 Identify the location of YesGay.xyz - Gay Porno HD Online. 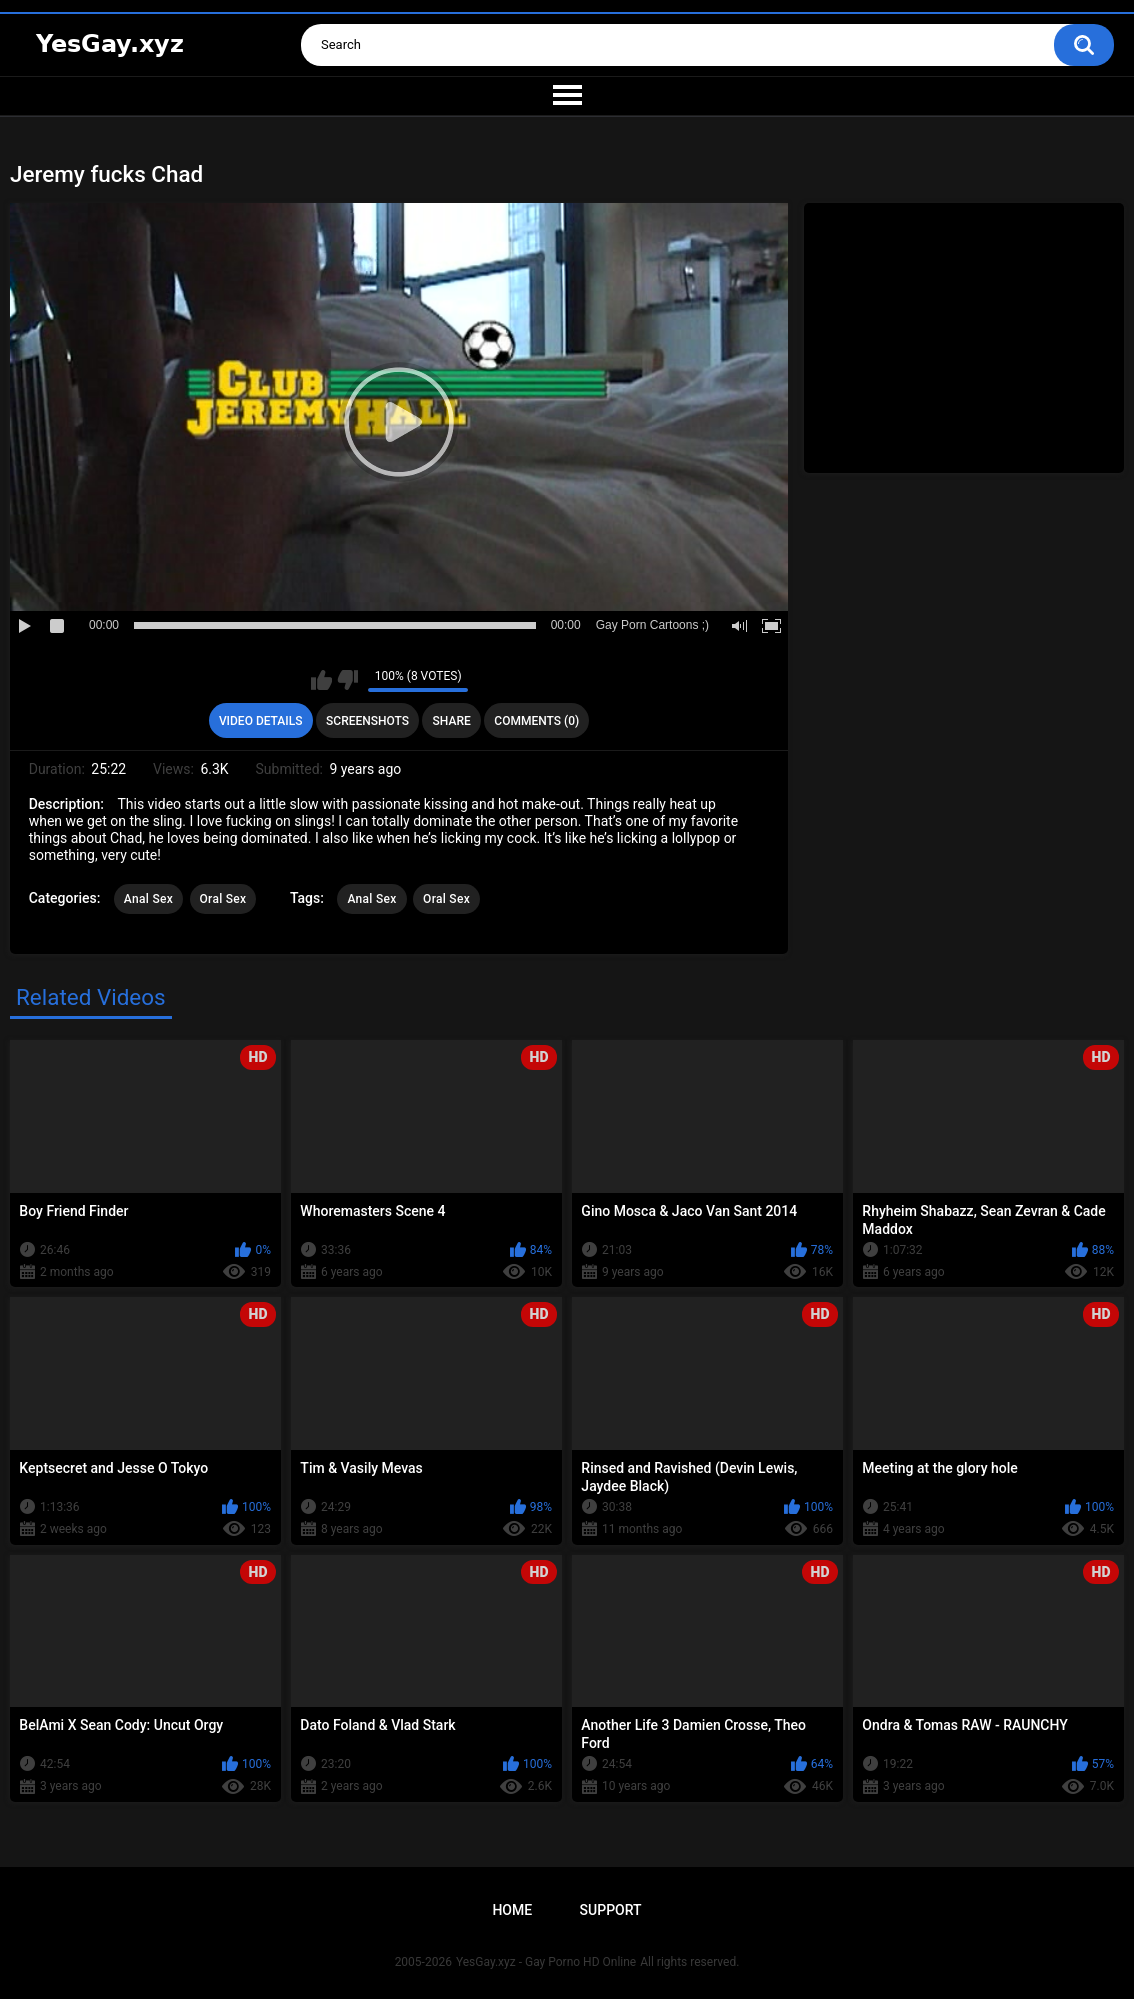
(546, 1962).